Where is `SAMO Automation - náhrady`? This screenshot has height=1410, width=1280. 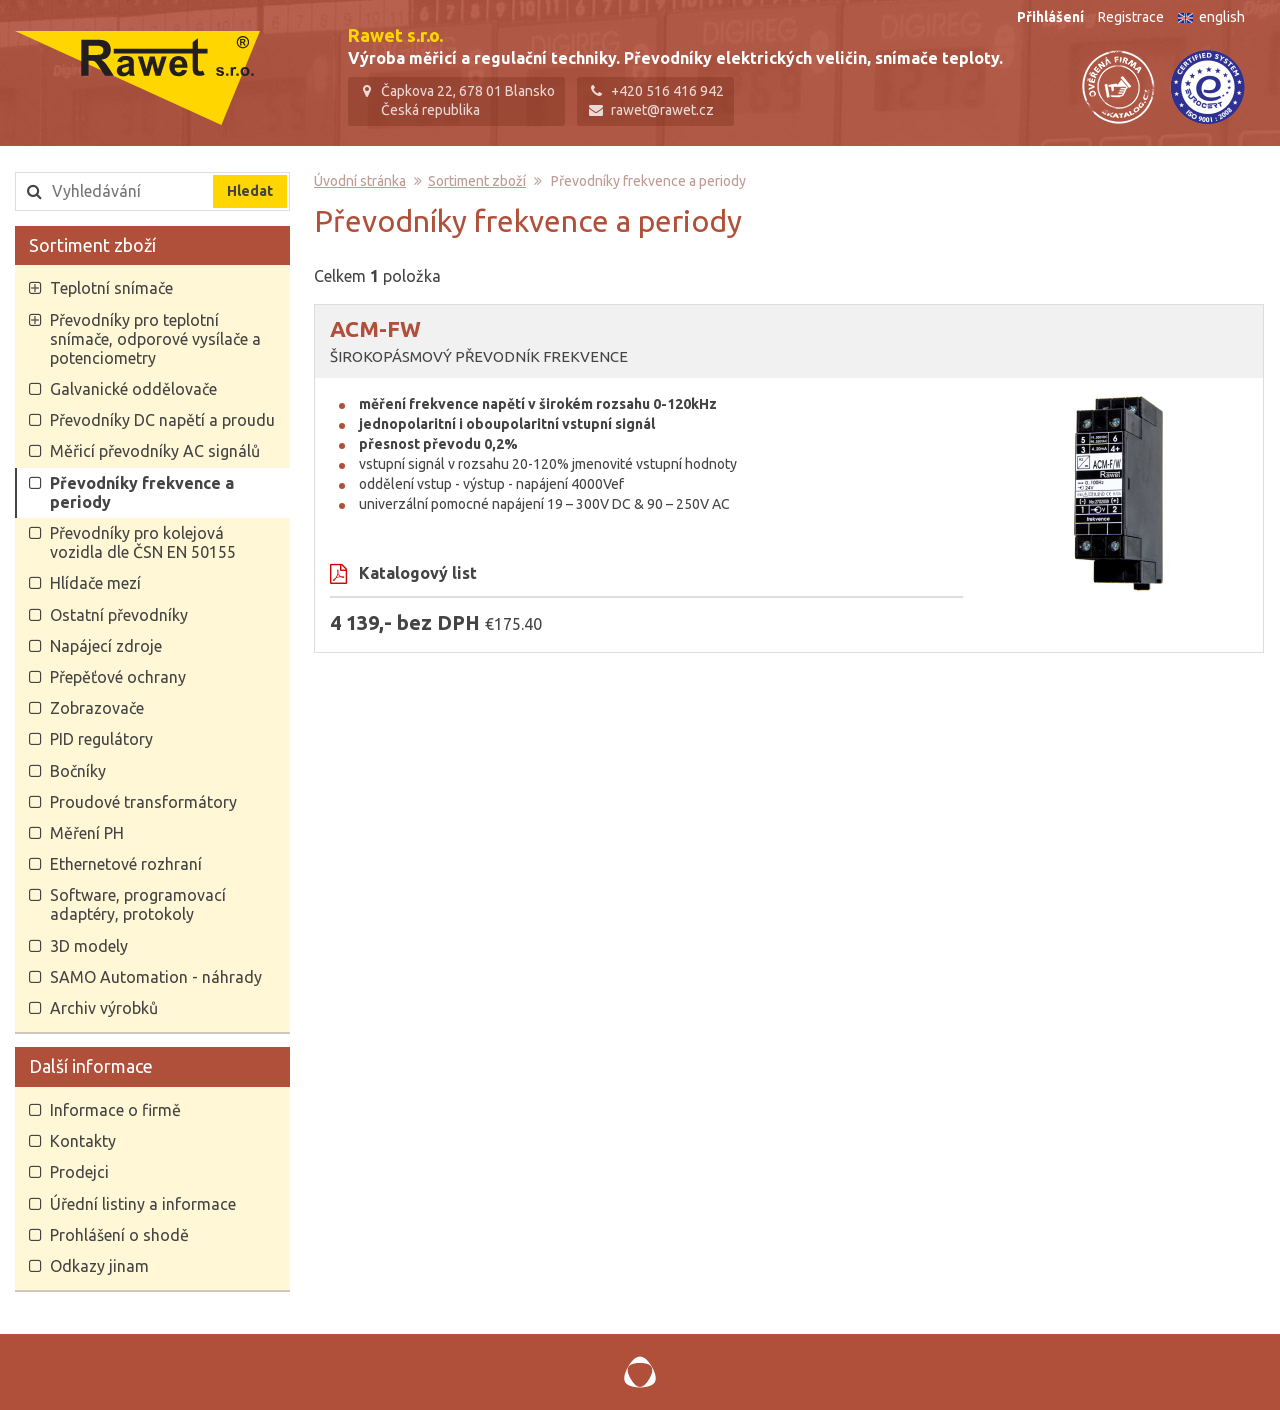
SAMO Automation - náhrady is located at coordinates (155, 980).